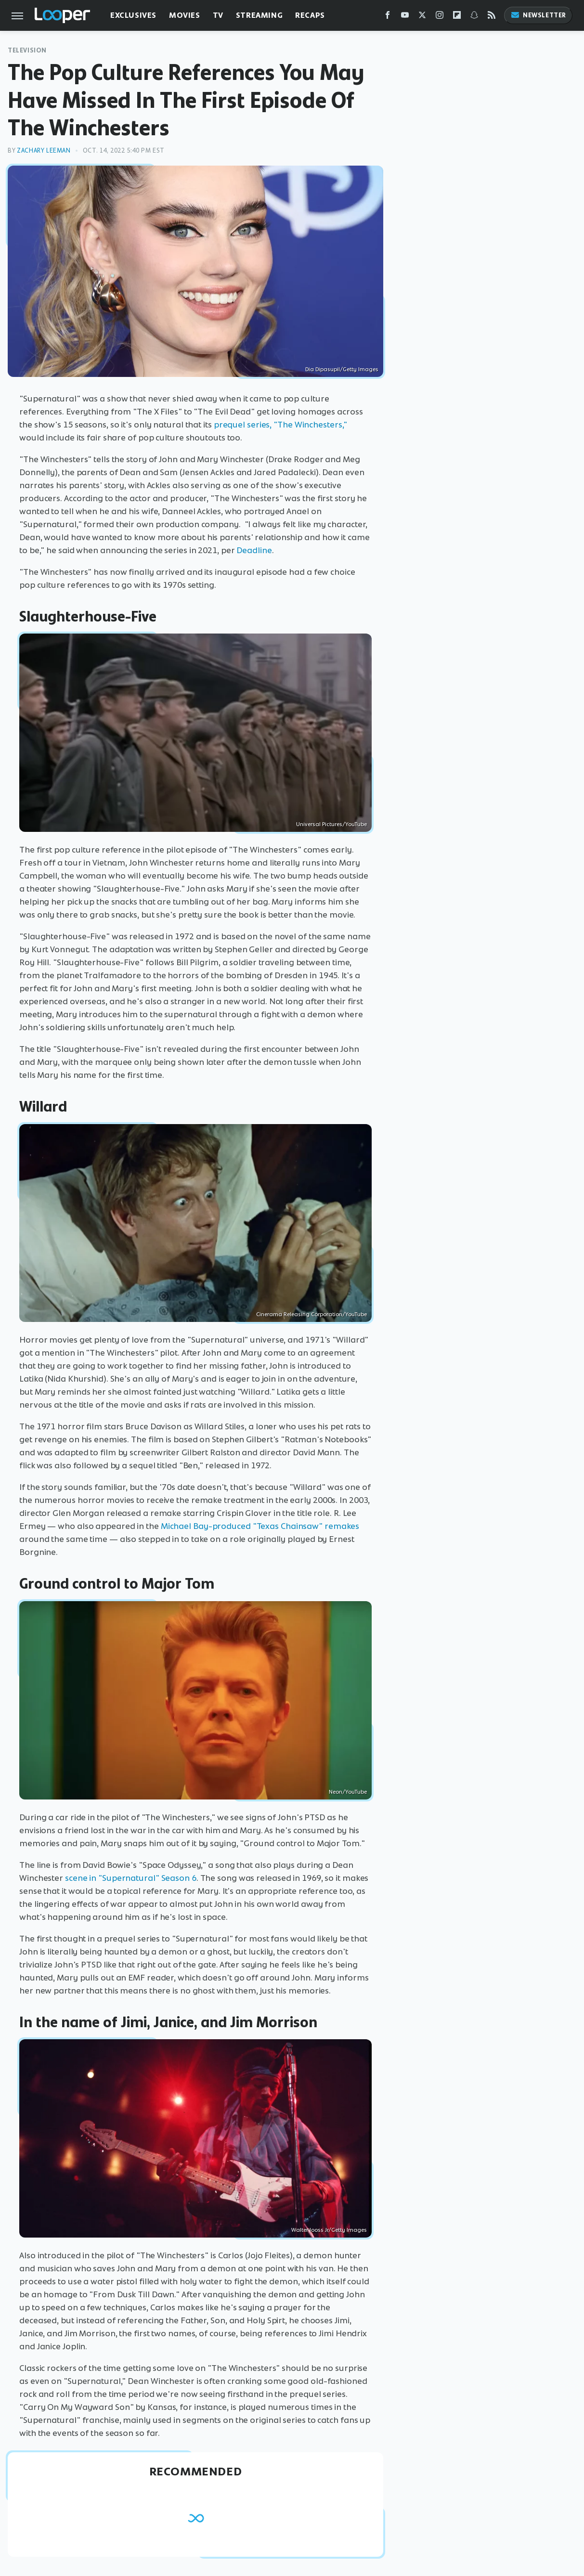  What do you see at coordinates (331, 824) in the screenshot?
I see `Universal Pictures/YouTube` at bounding box center [331, 824].